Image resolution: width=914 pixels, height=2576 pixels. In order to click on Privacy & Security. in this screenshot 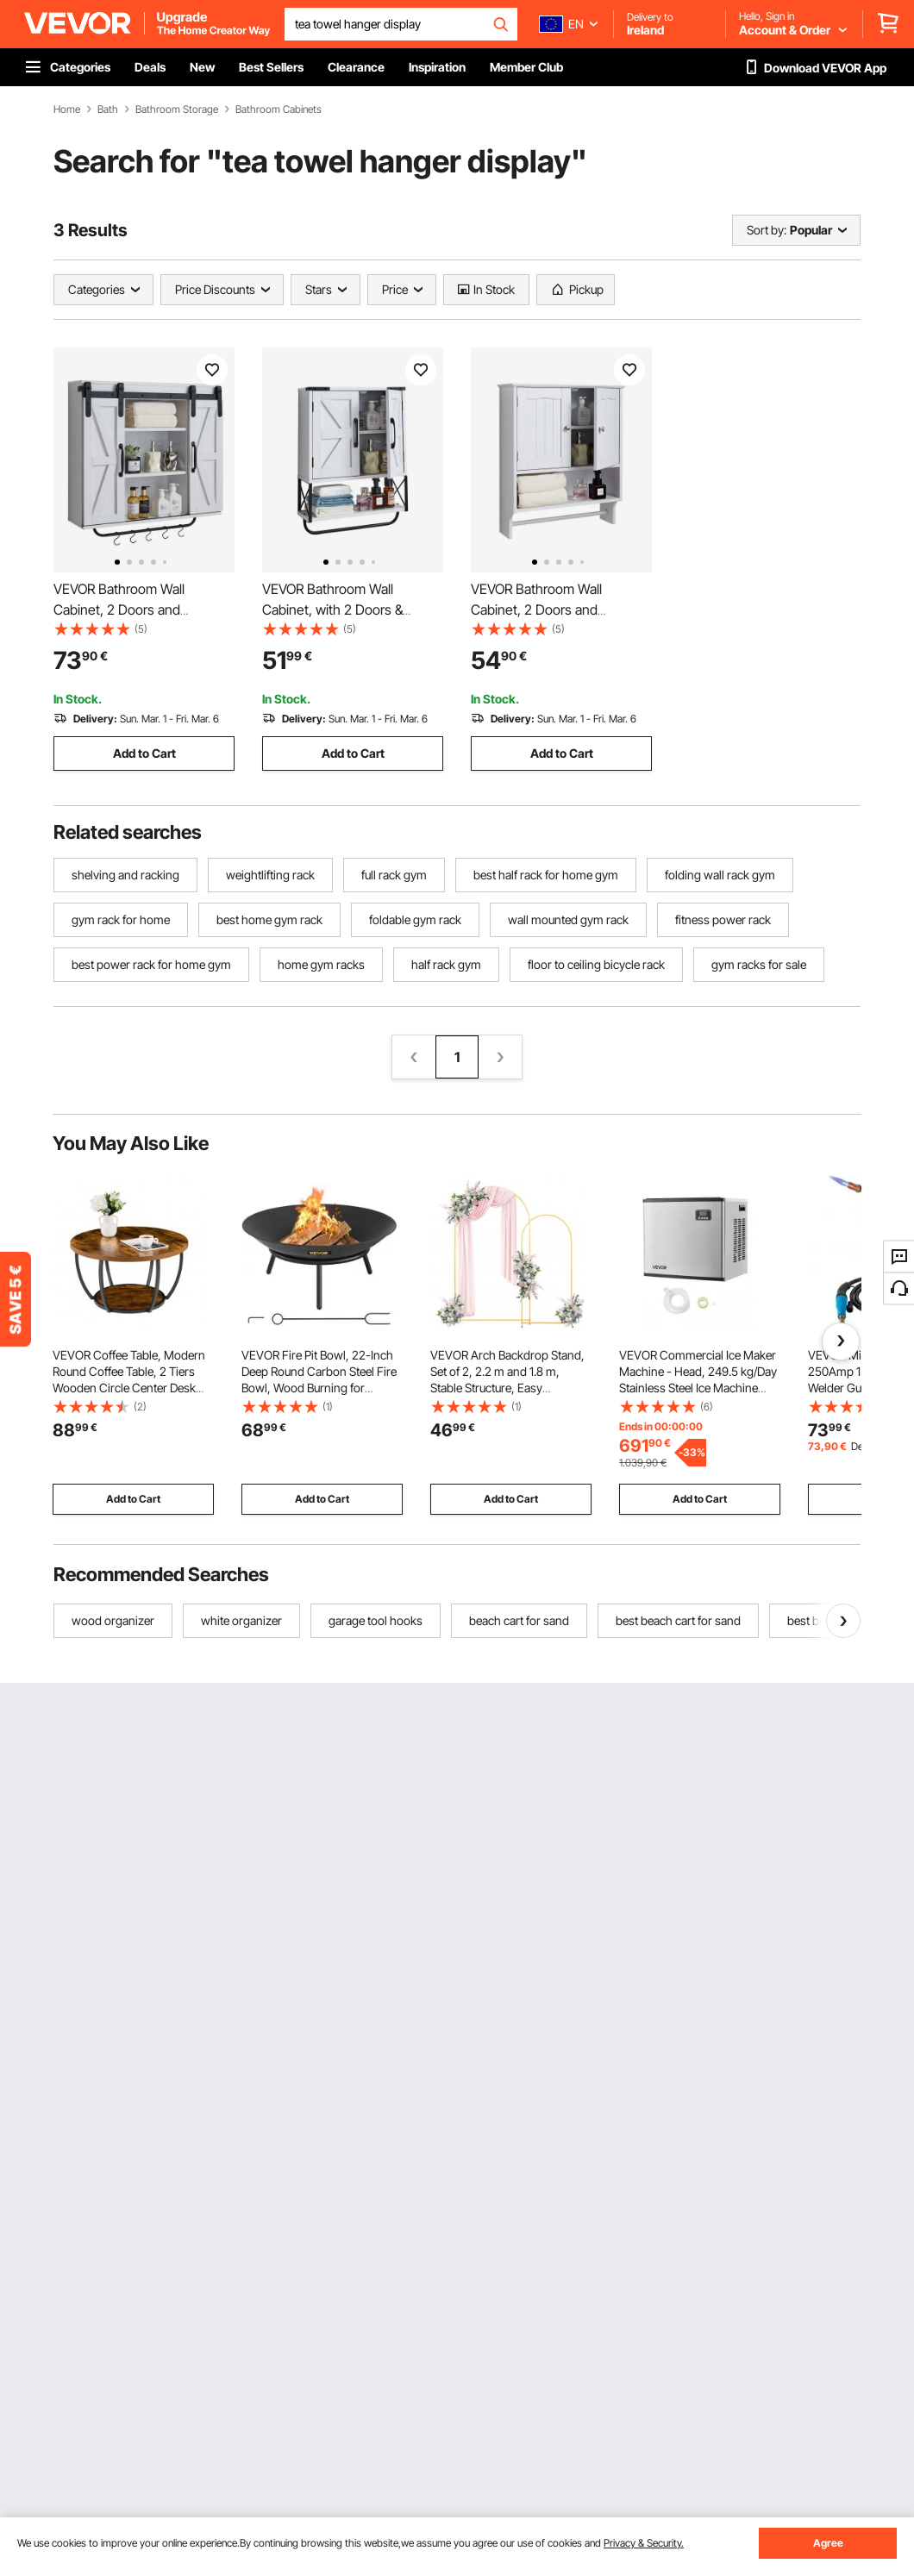, I will do `click(644, 2542)`.